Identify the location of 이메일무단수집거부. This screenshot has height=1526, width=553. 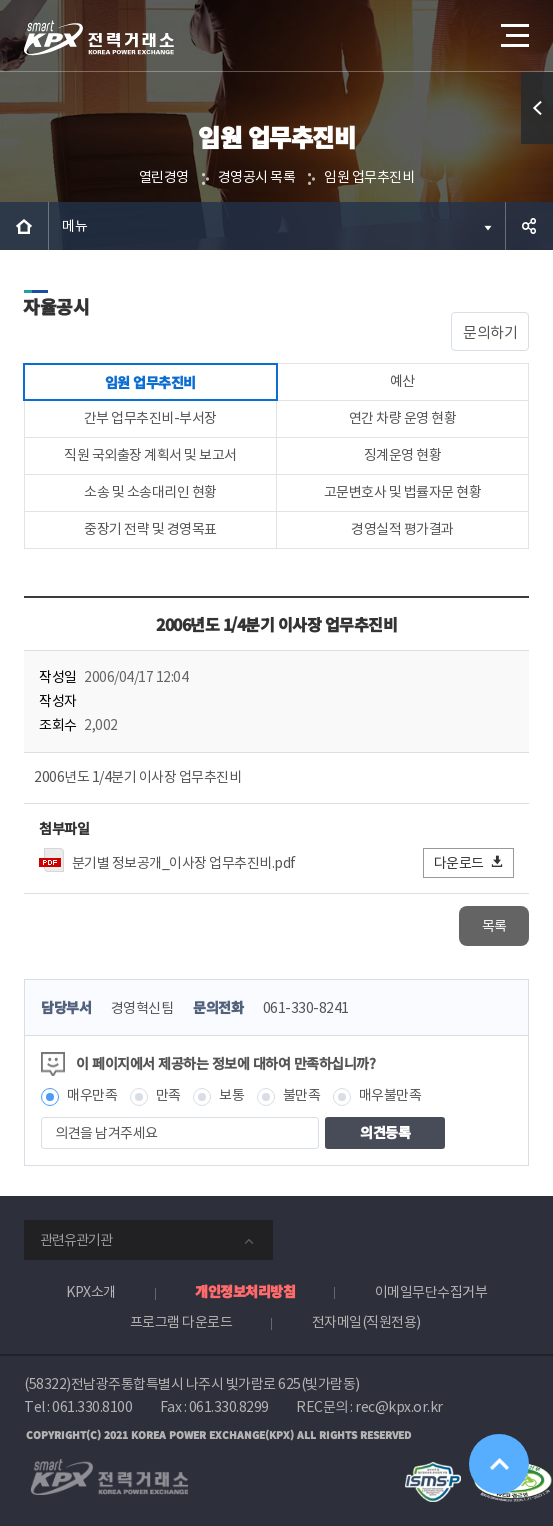
(431, 1292).